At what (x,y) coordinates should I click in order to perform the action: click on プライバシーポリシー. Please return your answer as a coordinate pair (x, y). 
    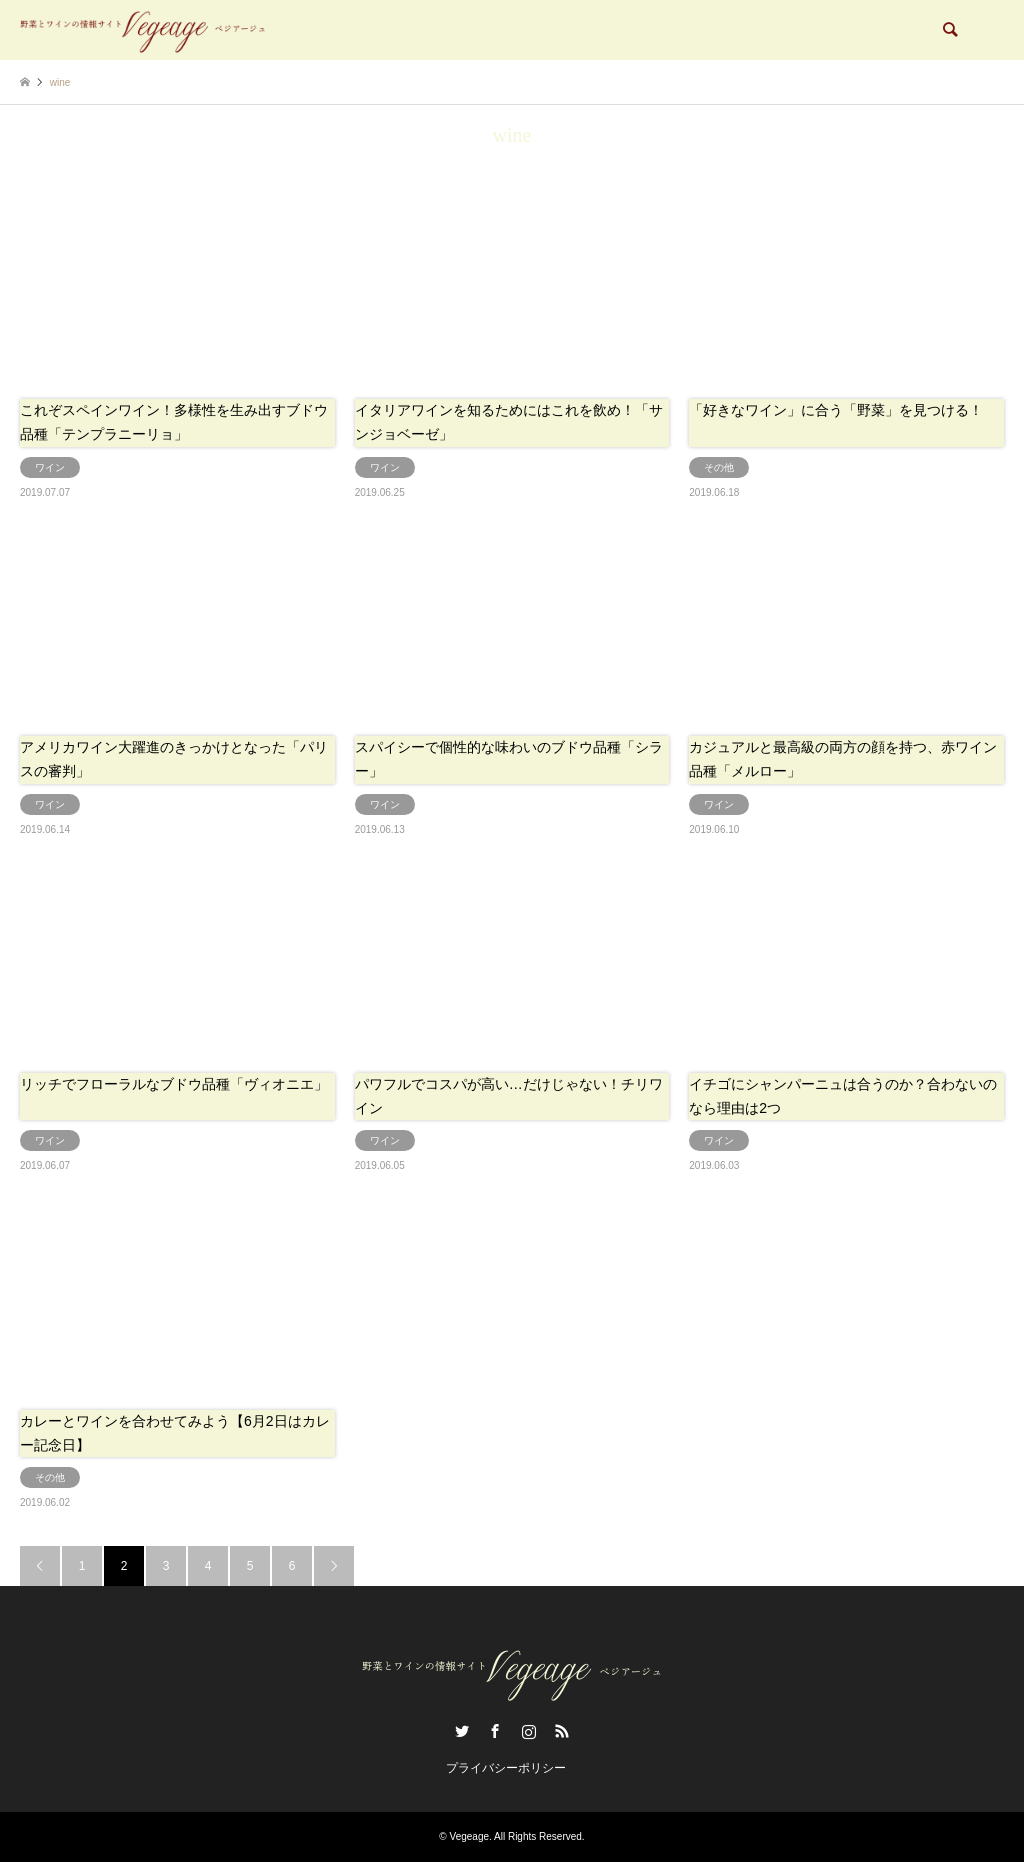
    Looking at the image, I should click on (506, 1768).